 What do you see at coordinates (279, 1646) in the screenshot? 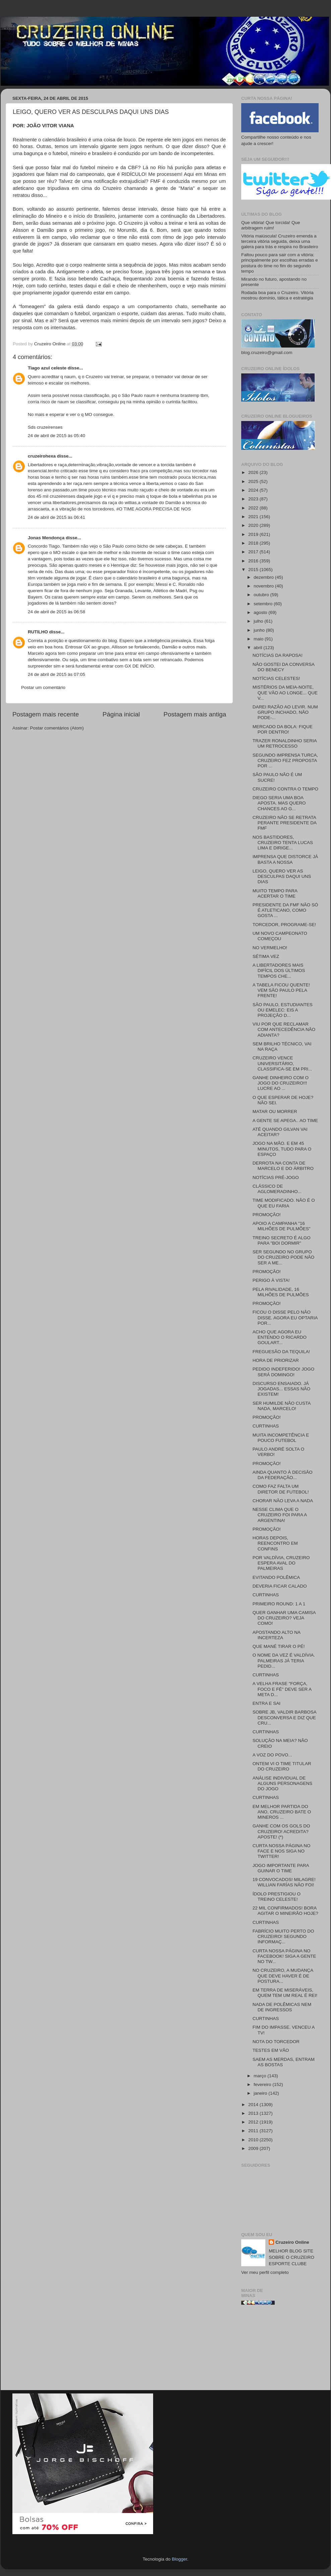
I see `QUE MANÉ TIRAR O PÉ!` at bounding box center [279, 1646].